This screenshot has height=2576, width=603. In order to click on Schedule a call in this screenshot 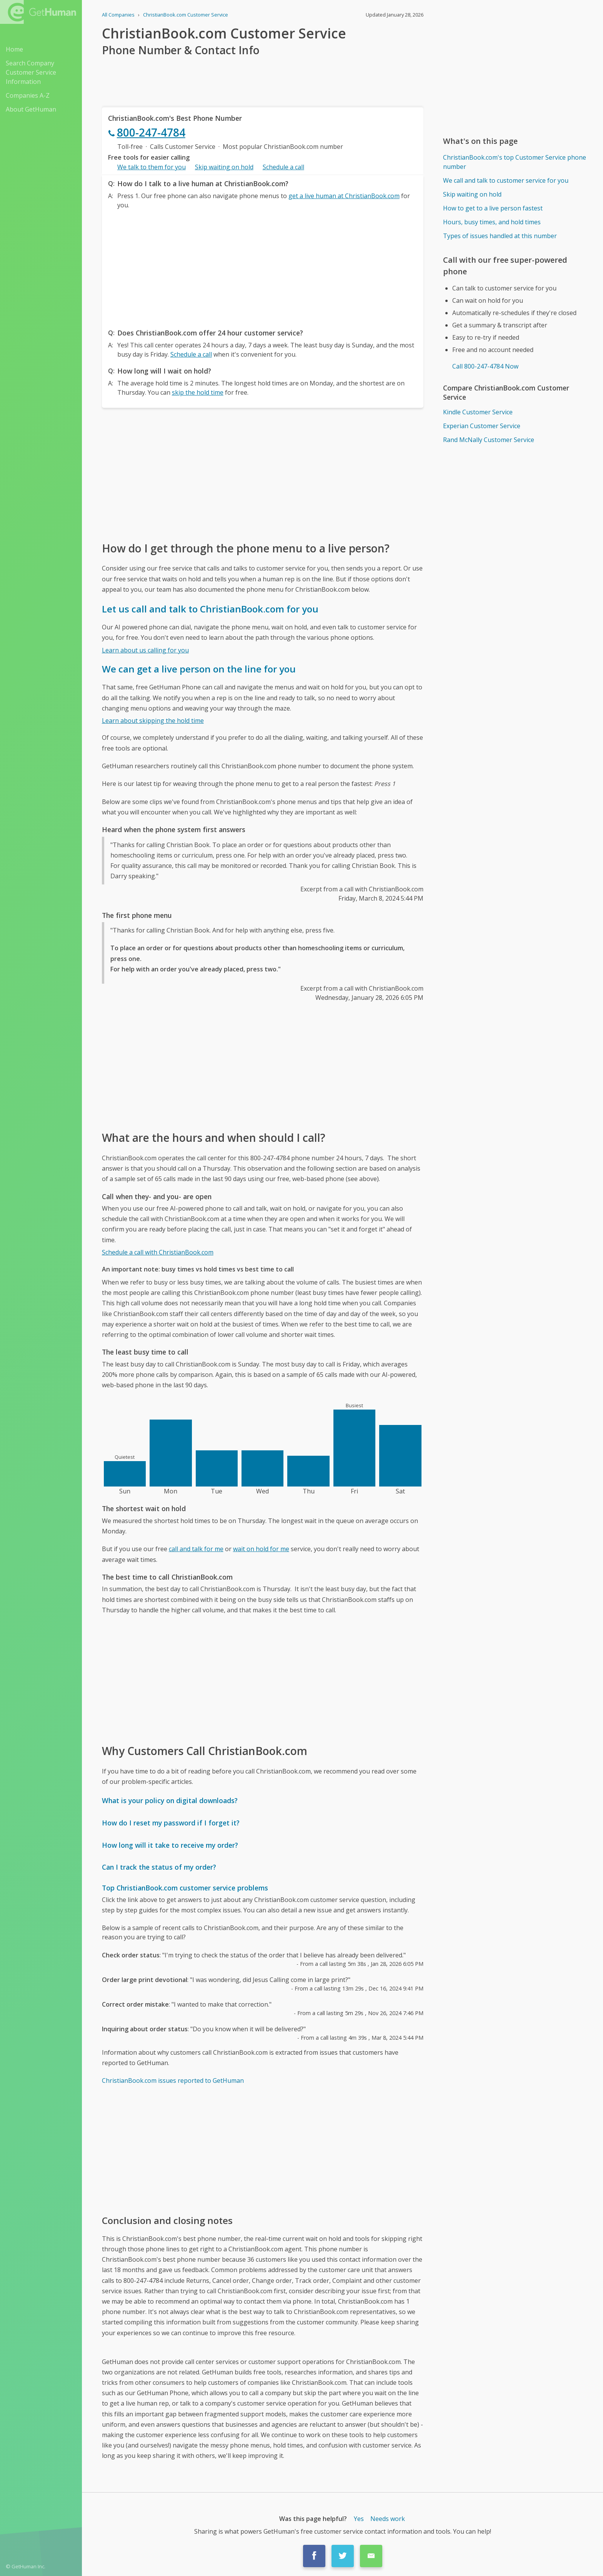, I will do `click(283, 167)`.